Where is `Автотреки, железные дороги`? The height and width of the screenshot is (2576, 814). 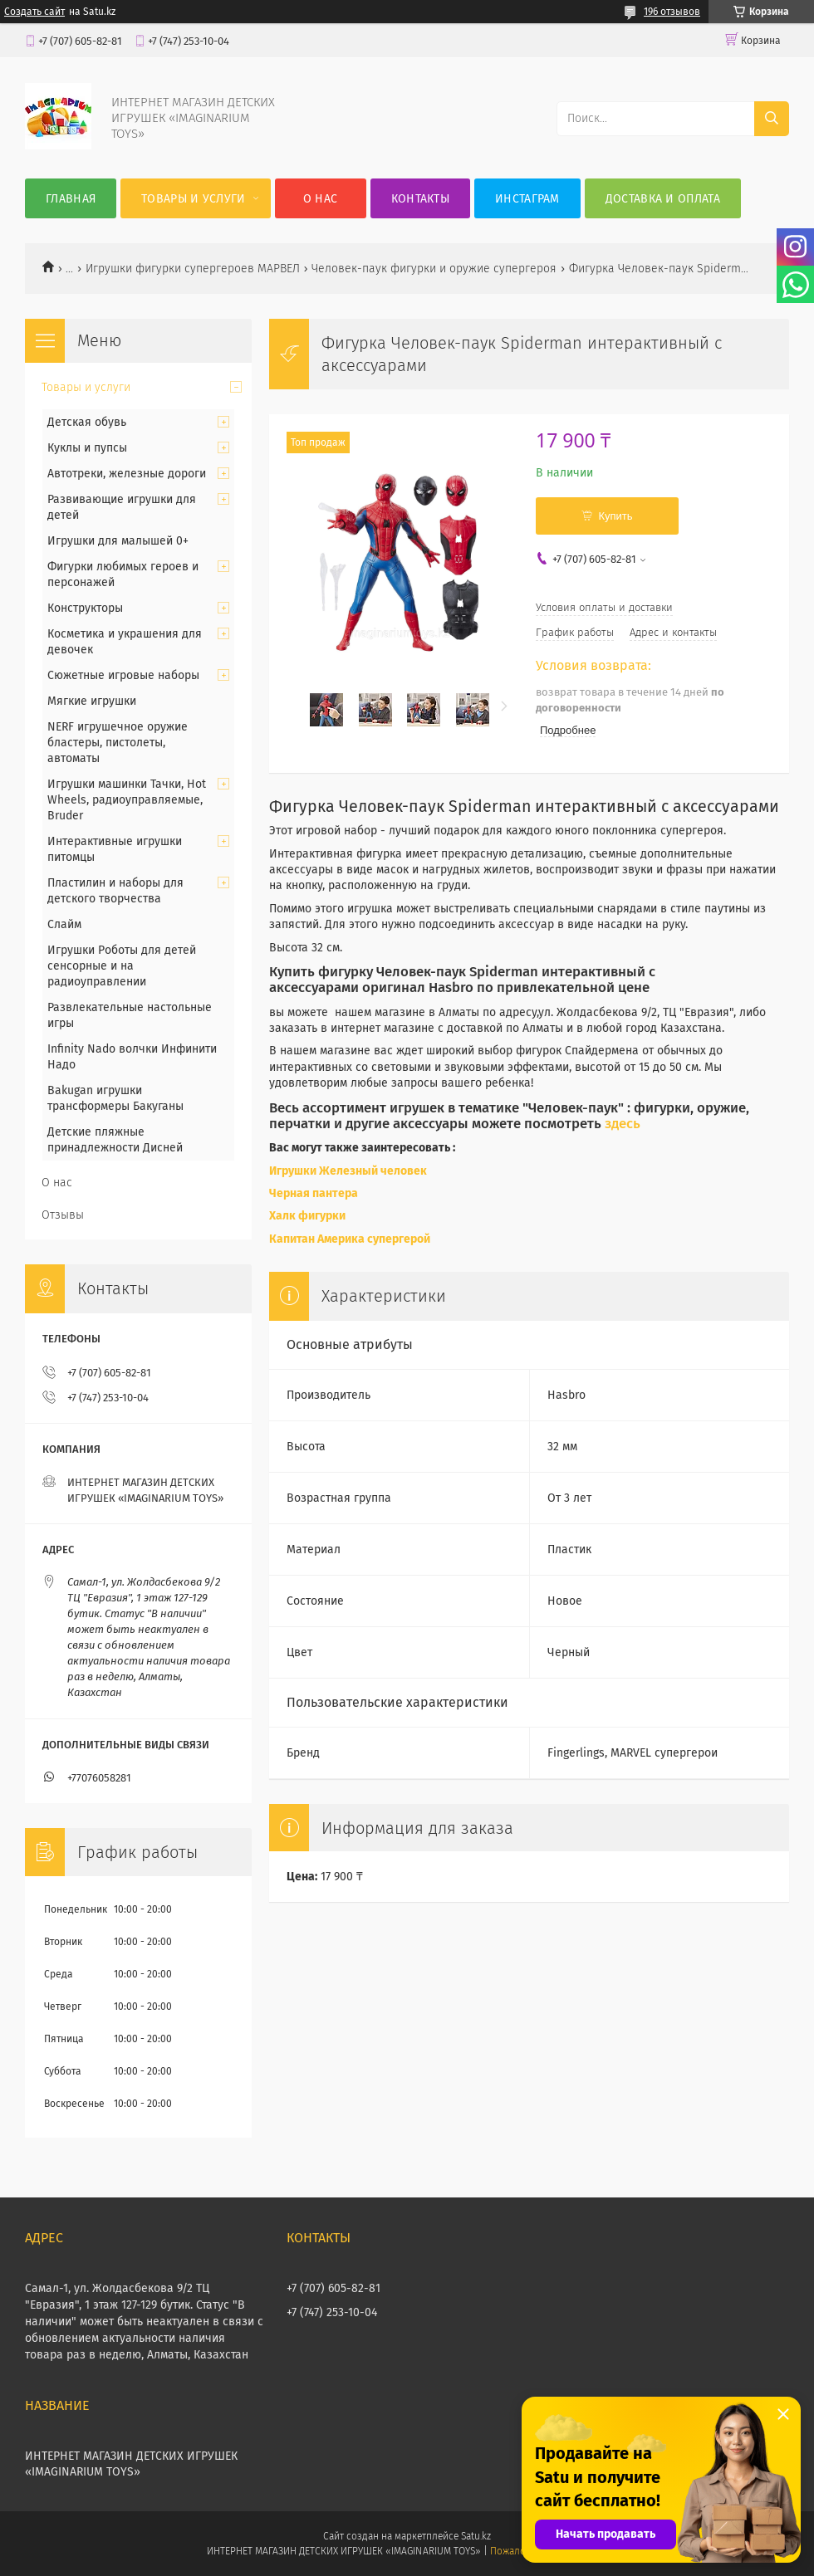
Автотреки, железные дороги is located at coordinates (126, 474).